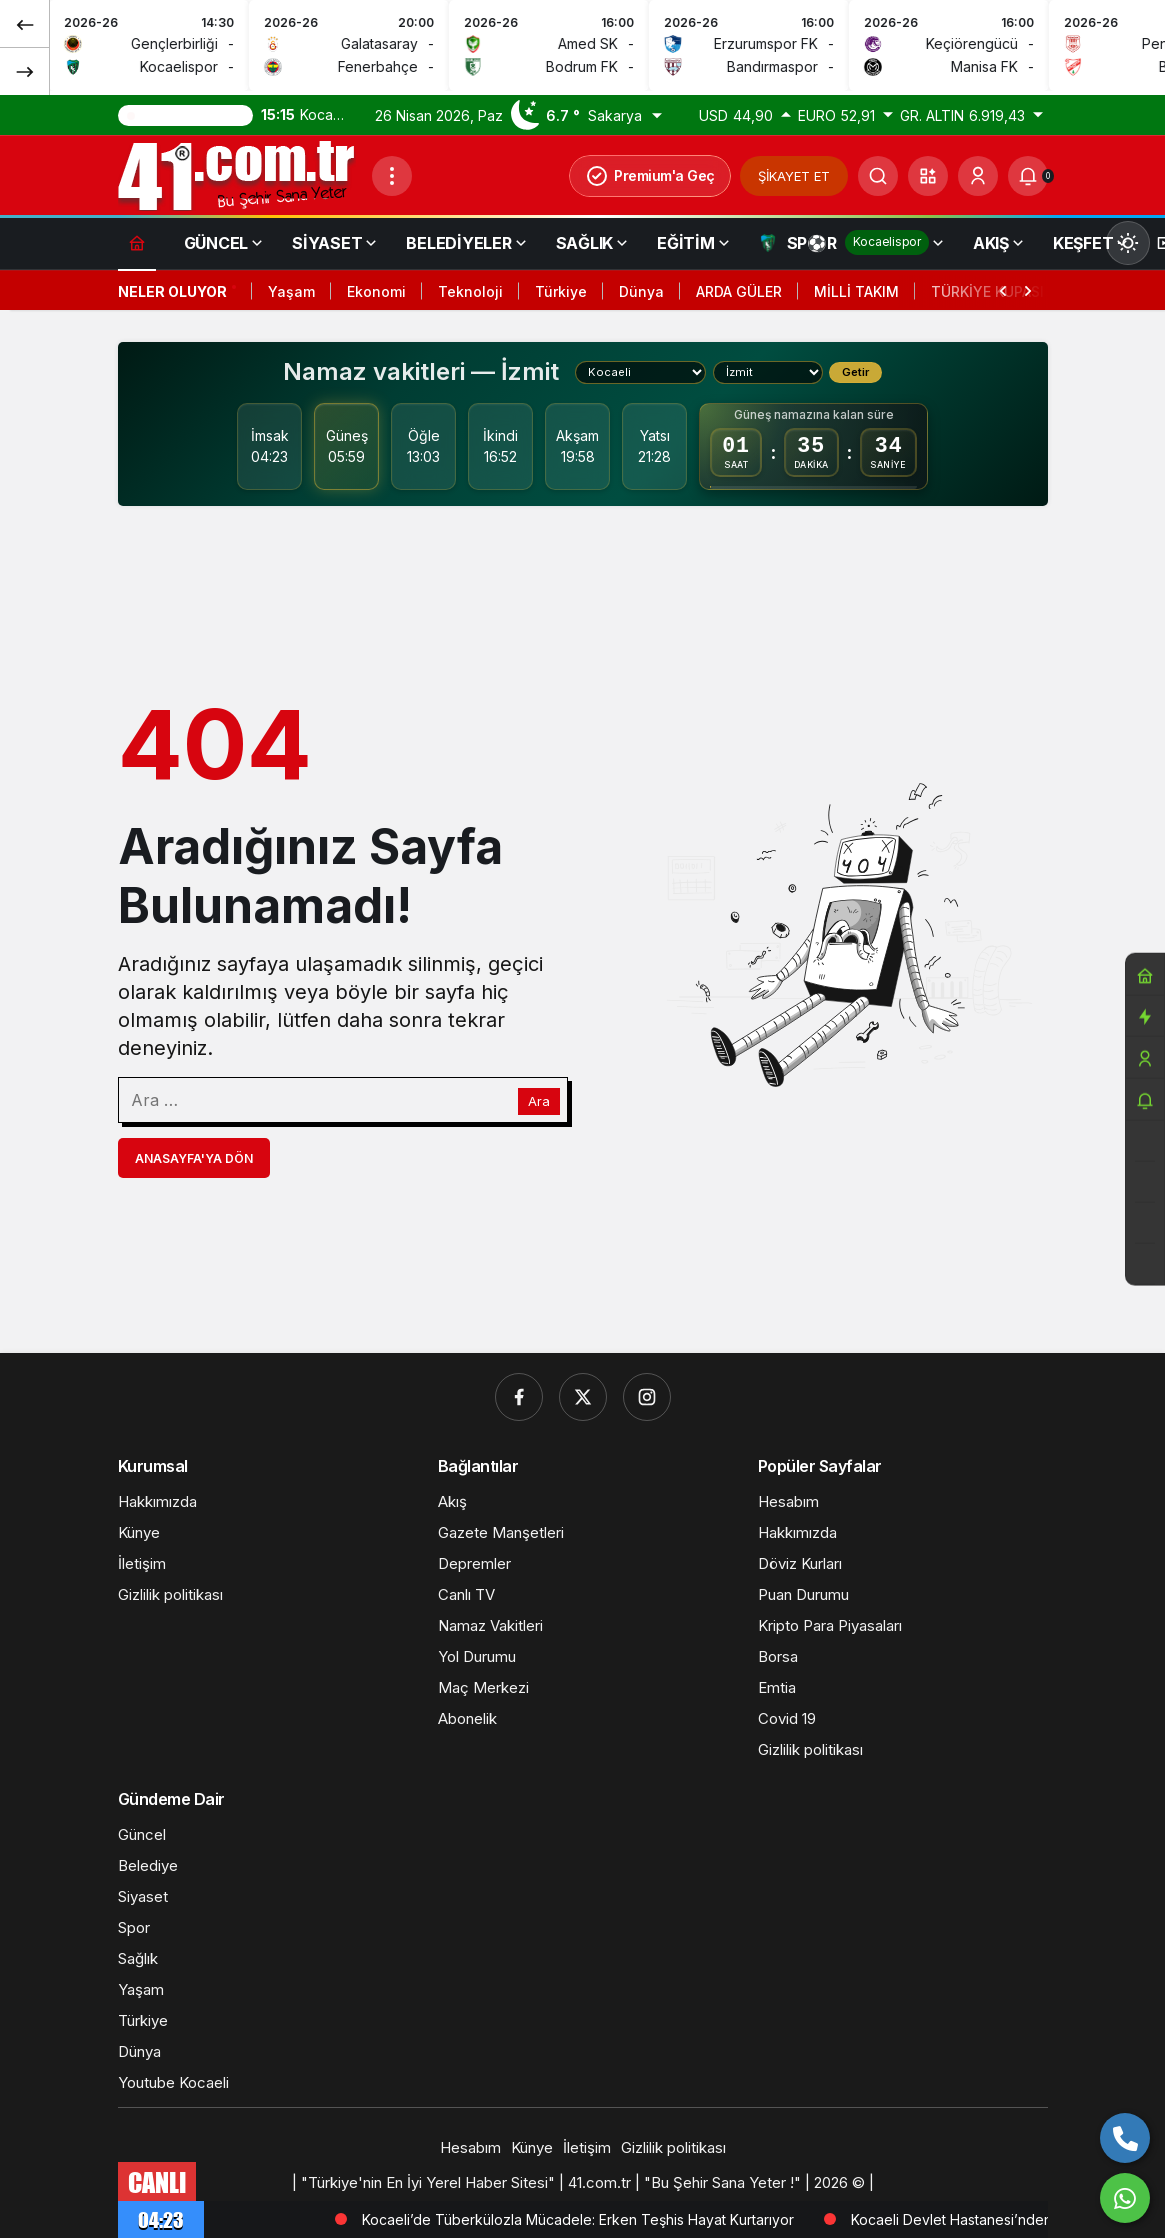 Image resolution: width=1165 pixels, height=2238 pixels. Describe the element at coordinates (978, 176) in the screenshot. I see `[Giriş Yap]` at that location.